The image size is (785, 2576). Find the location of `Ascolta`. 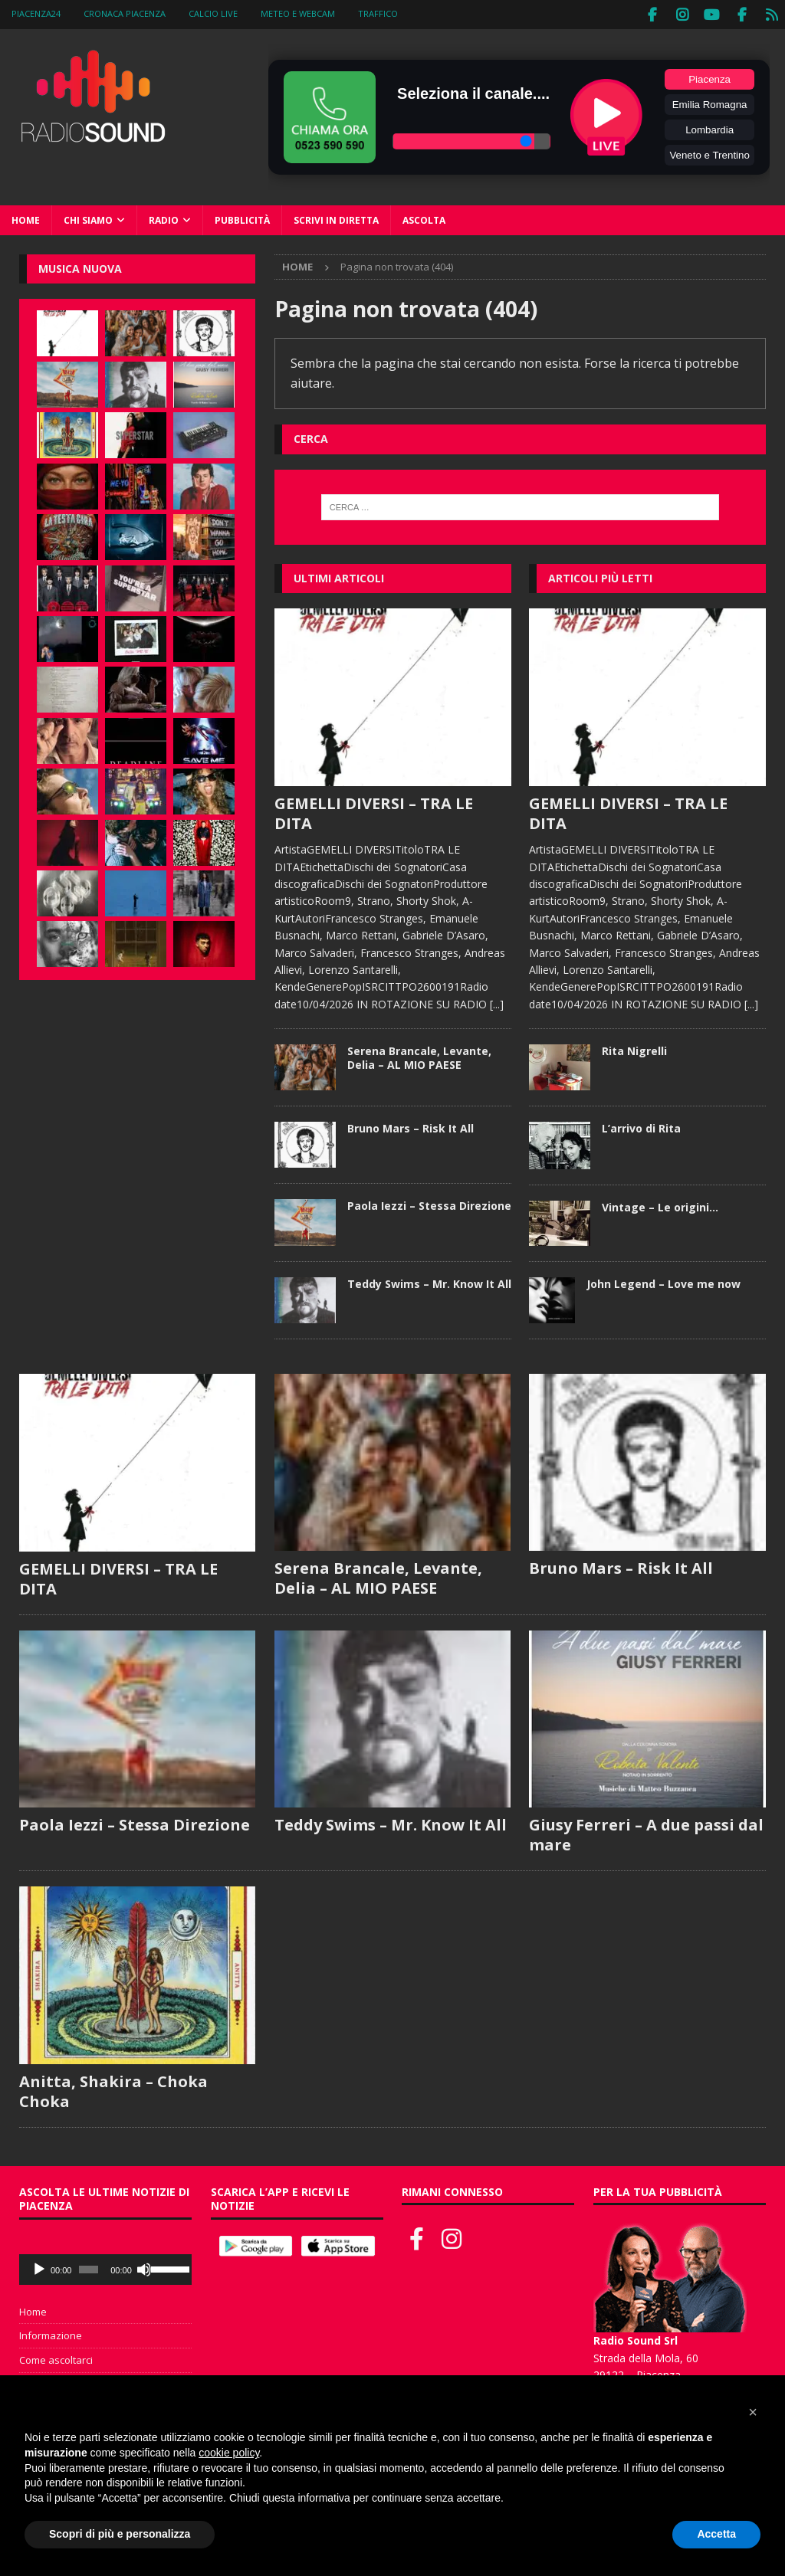

Ascolta is located at coordinates (423, 217).